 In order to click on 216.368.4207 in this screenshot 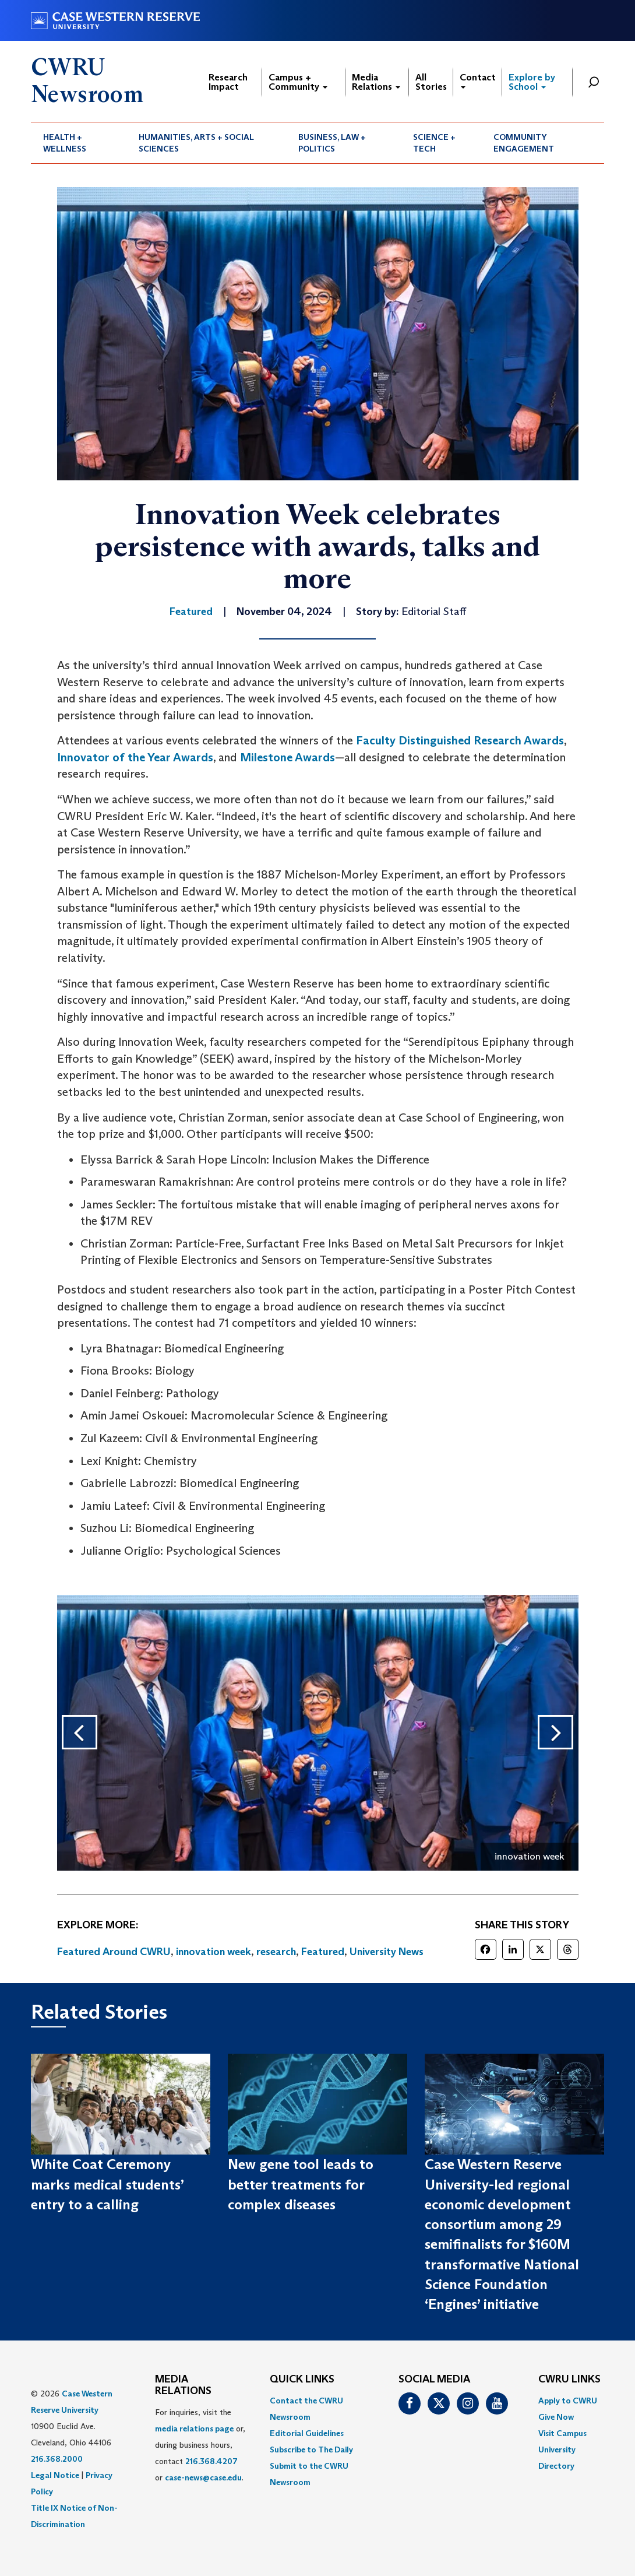, I will do `click(211, 2461)`.